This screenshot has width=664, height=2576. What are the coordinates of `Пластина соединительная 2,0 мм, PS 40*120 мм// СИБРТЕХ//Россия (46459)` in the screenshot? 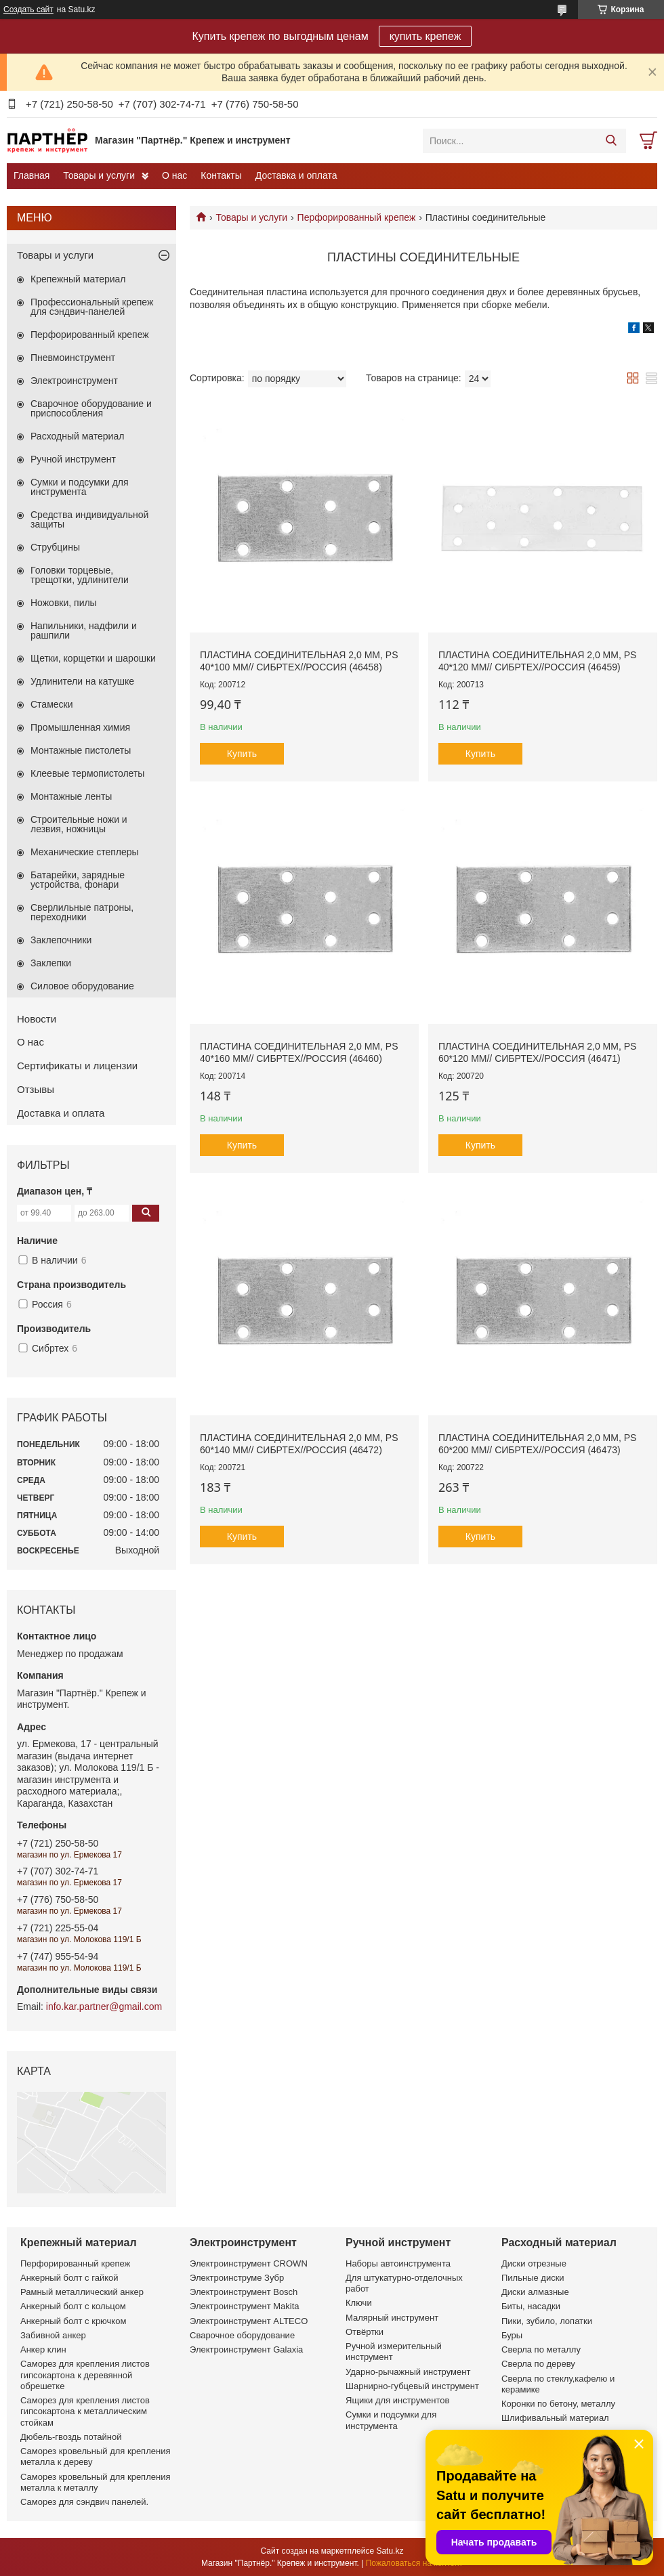 It's located at (537, 660).